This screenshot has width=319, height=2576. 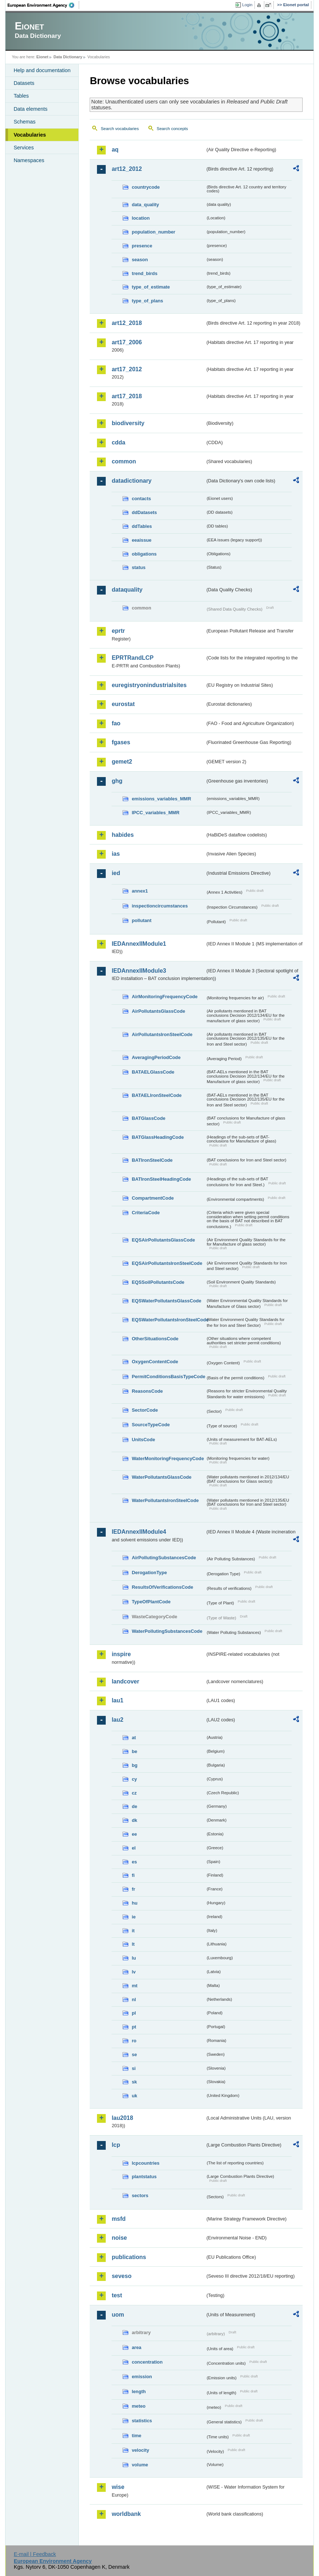 What do you see at coordinates (131, 481) in the screenshot?
I see `datadictionary` at bounding box center [131, 481].